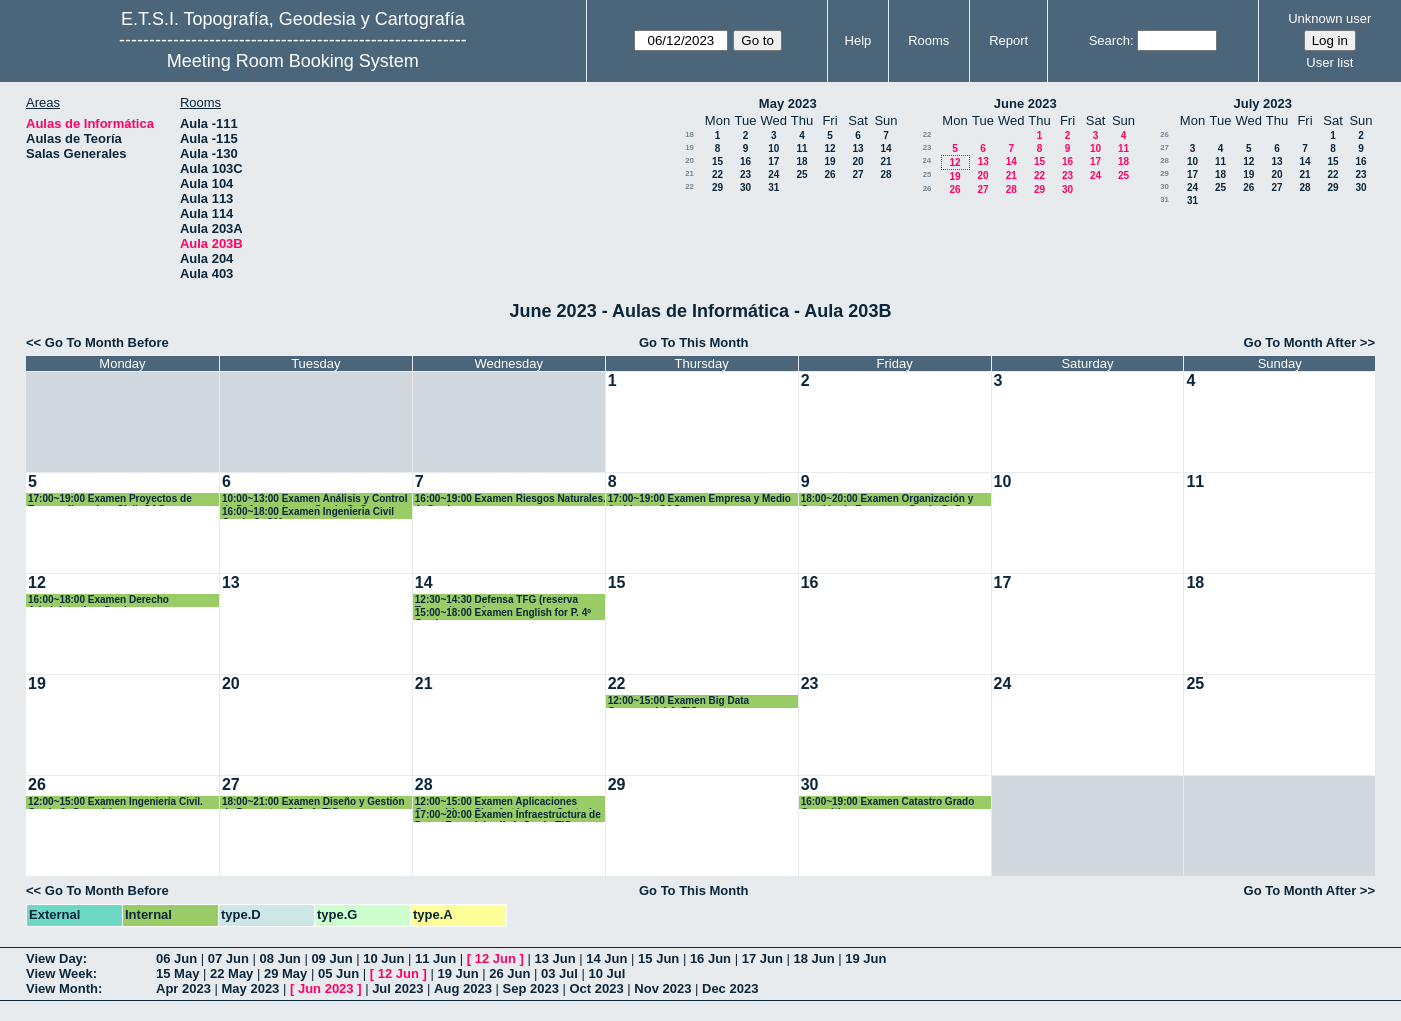 The image size is (1401, 1021). I want to click on Meeting Room Booking System, so click(293, 61).